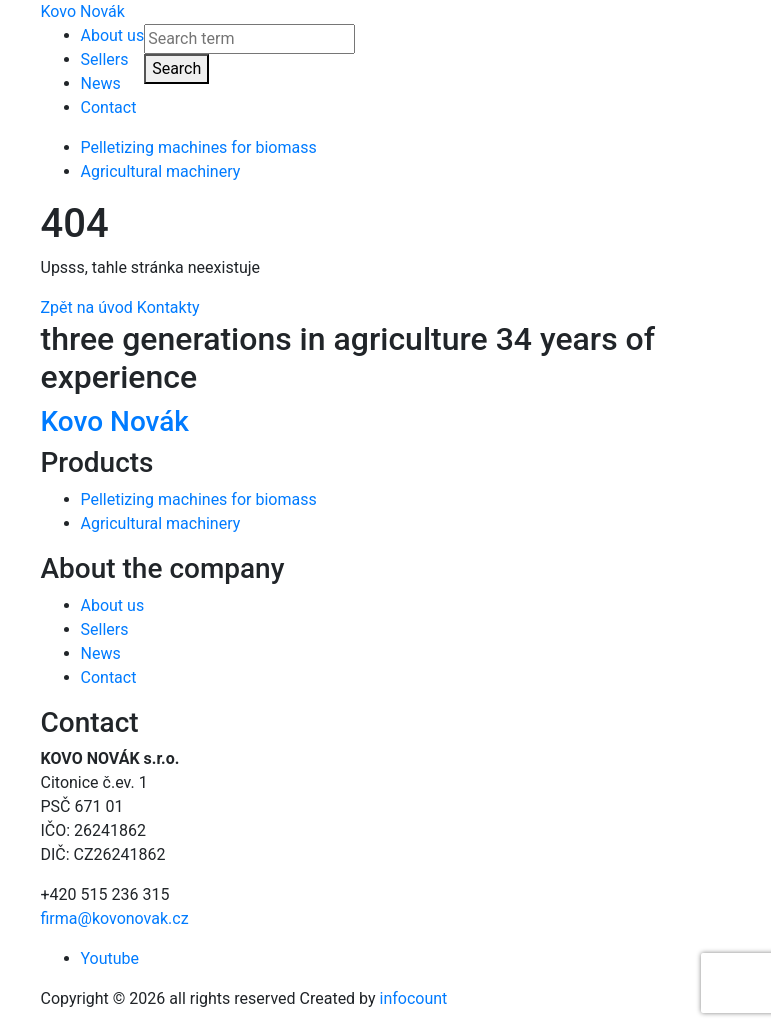  Describe the element at coordinates (109, 107) in the screenshot. I see `Contact` at that location.